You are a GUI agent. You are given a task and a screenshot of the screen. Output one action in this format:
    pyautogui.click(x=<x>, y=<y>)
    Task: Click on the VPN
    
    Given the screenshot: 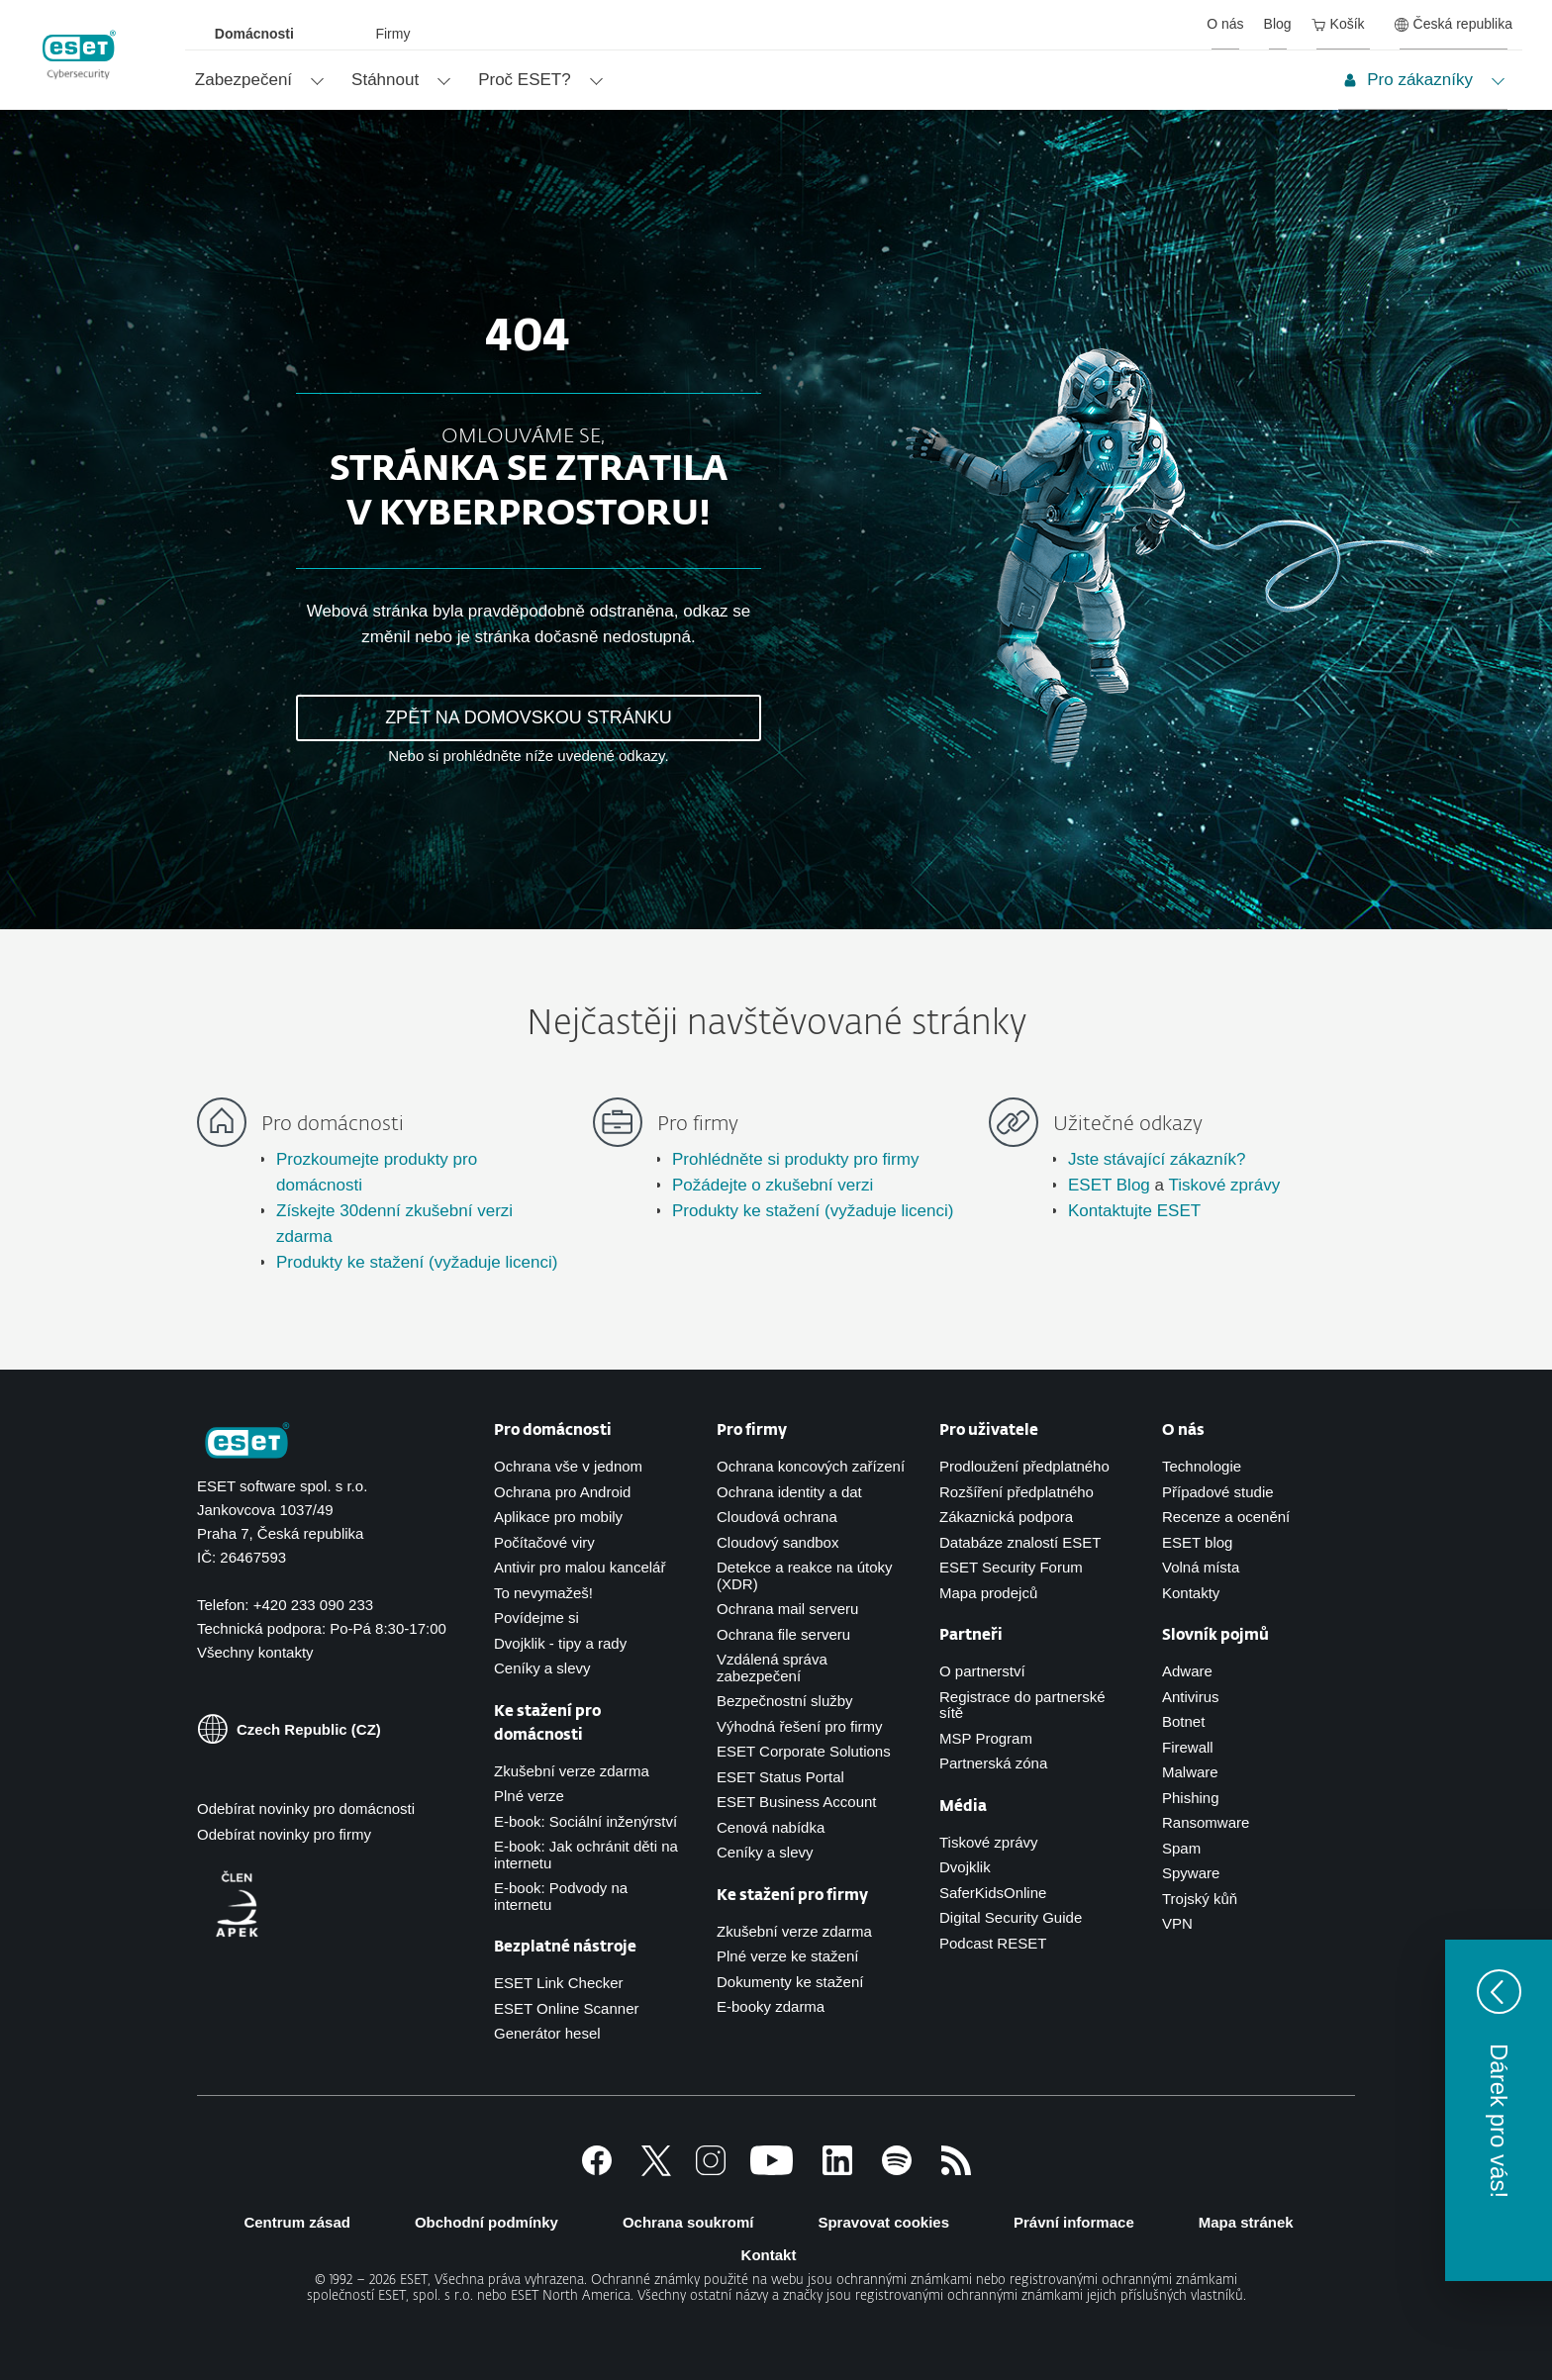 What is the action you would take?
    pyautogui.click(x=1177, y=1923)
    